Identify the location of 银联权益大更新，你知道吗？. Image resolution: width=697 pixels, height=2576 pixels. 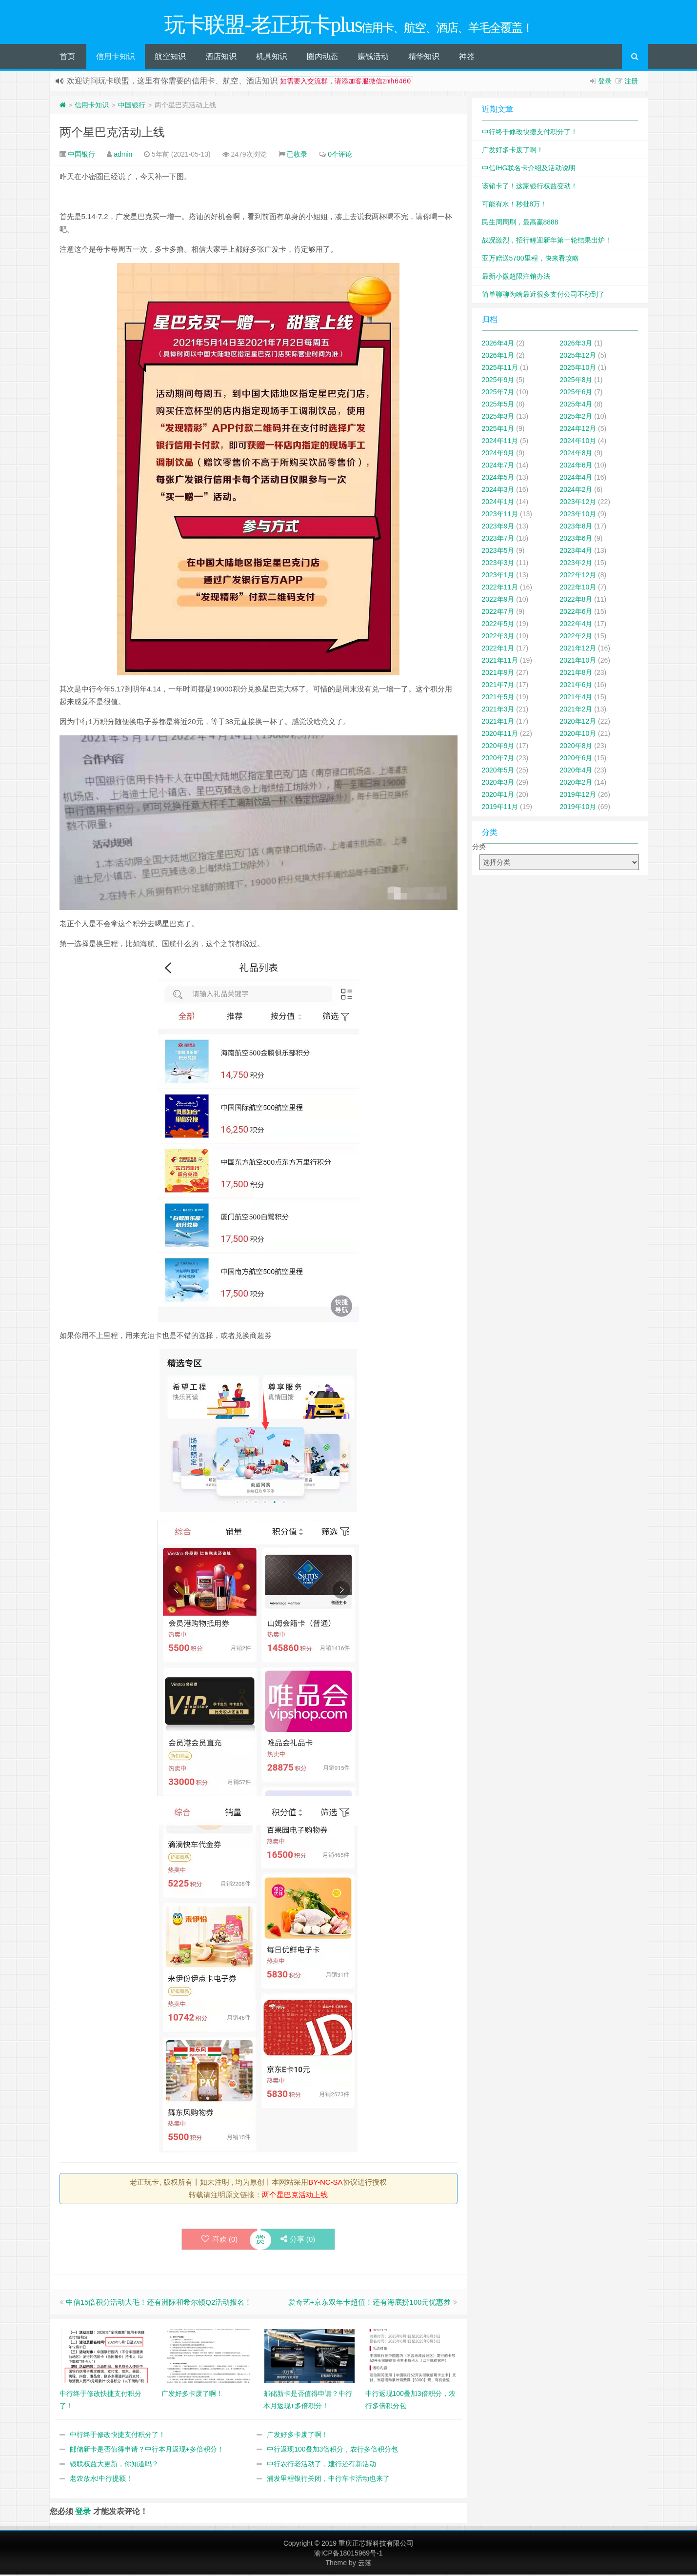
(114, 2465).